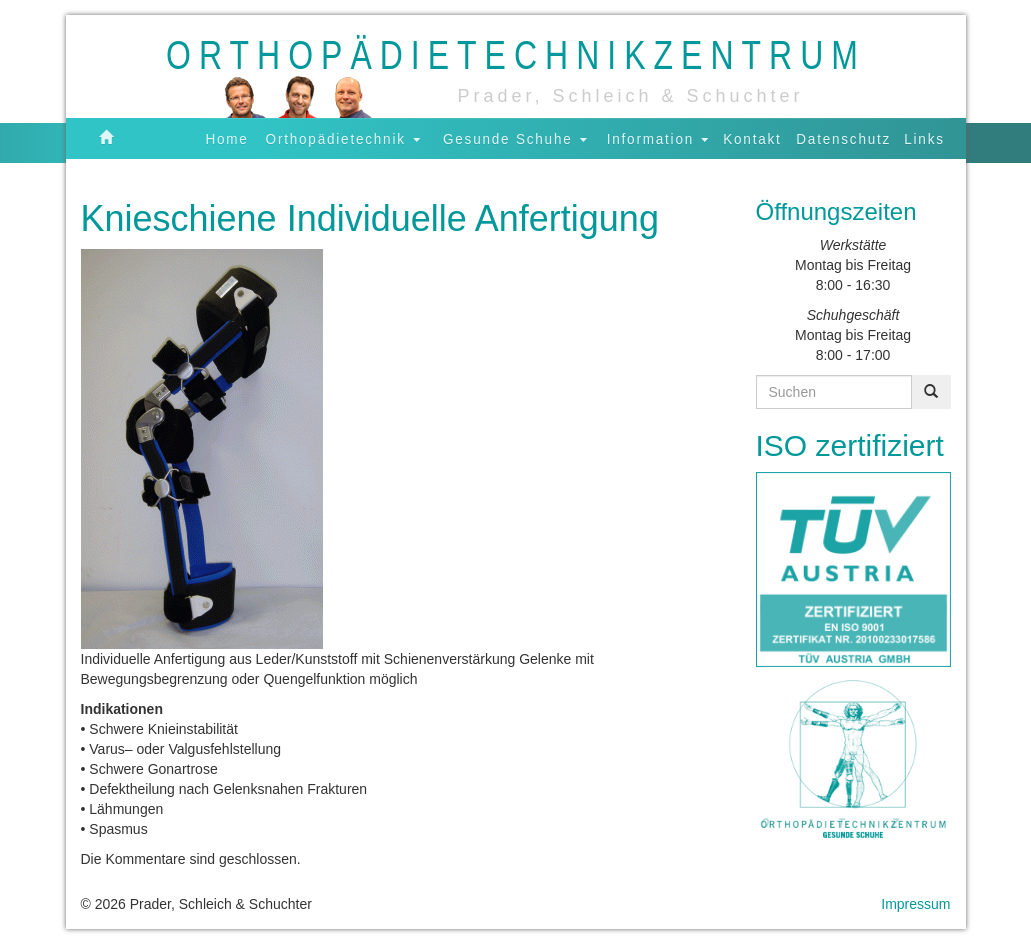 The width and height of the screenshot is (1031, 944). I want to click on Impressum, so click(915, 904).